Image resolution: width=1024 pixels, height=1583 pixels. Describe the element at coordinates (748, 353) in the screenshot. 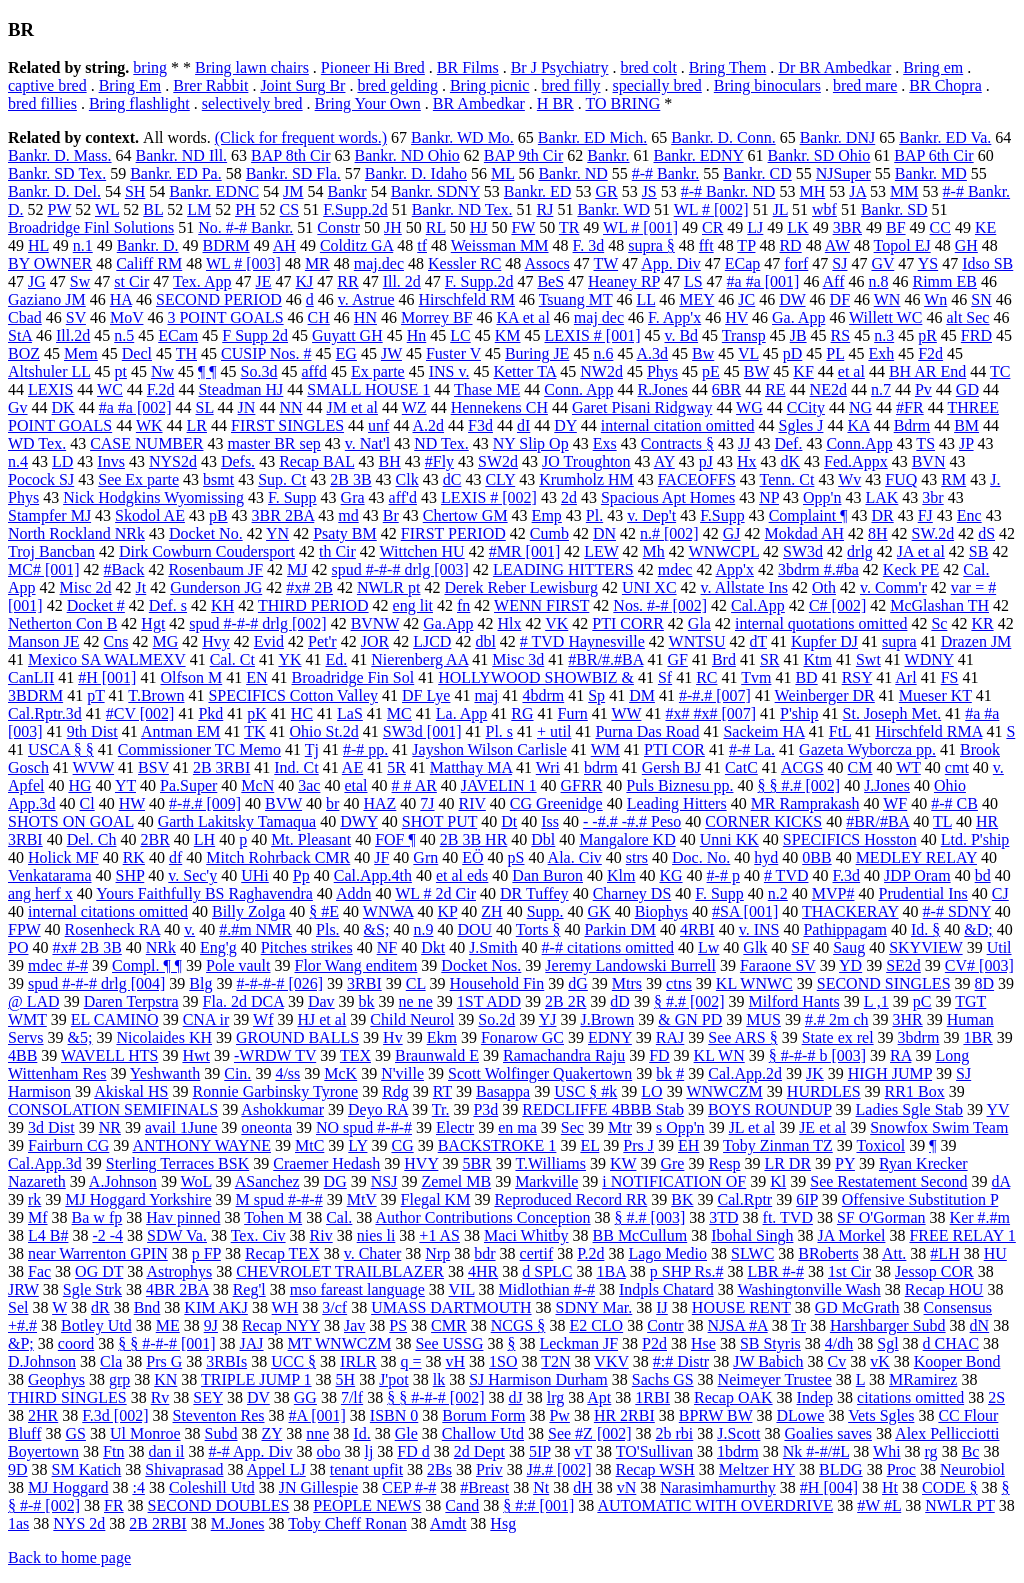

I see `VL` at that location.